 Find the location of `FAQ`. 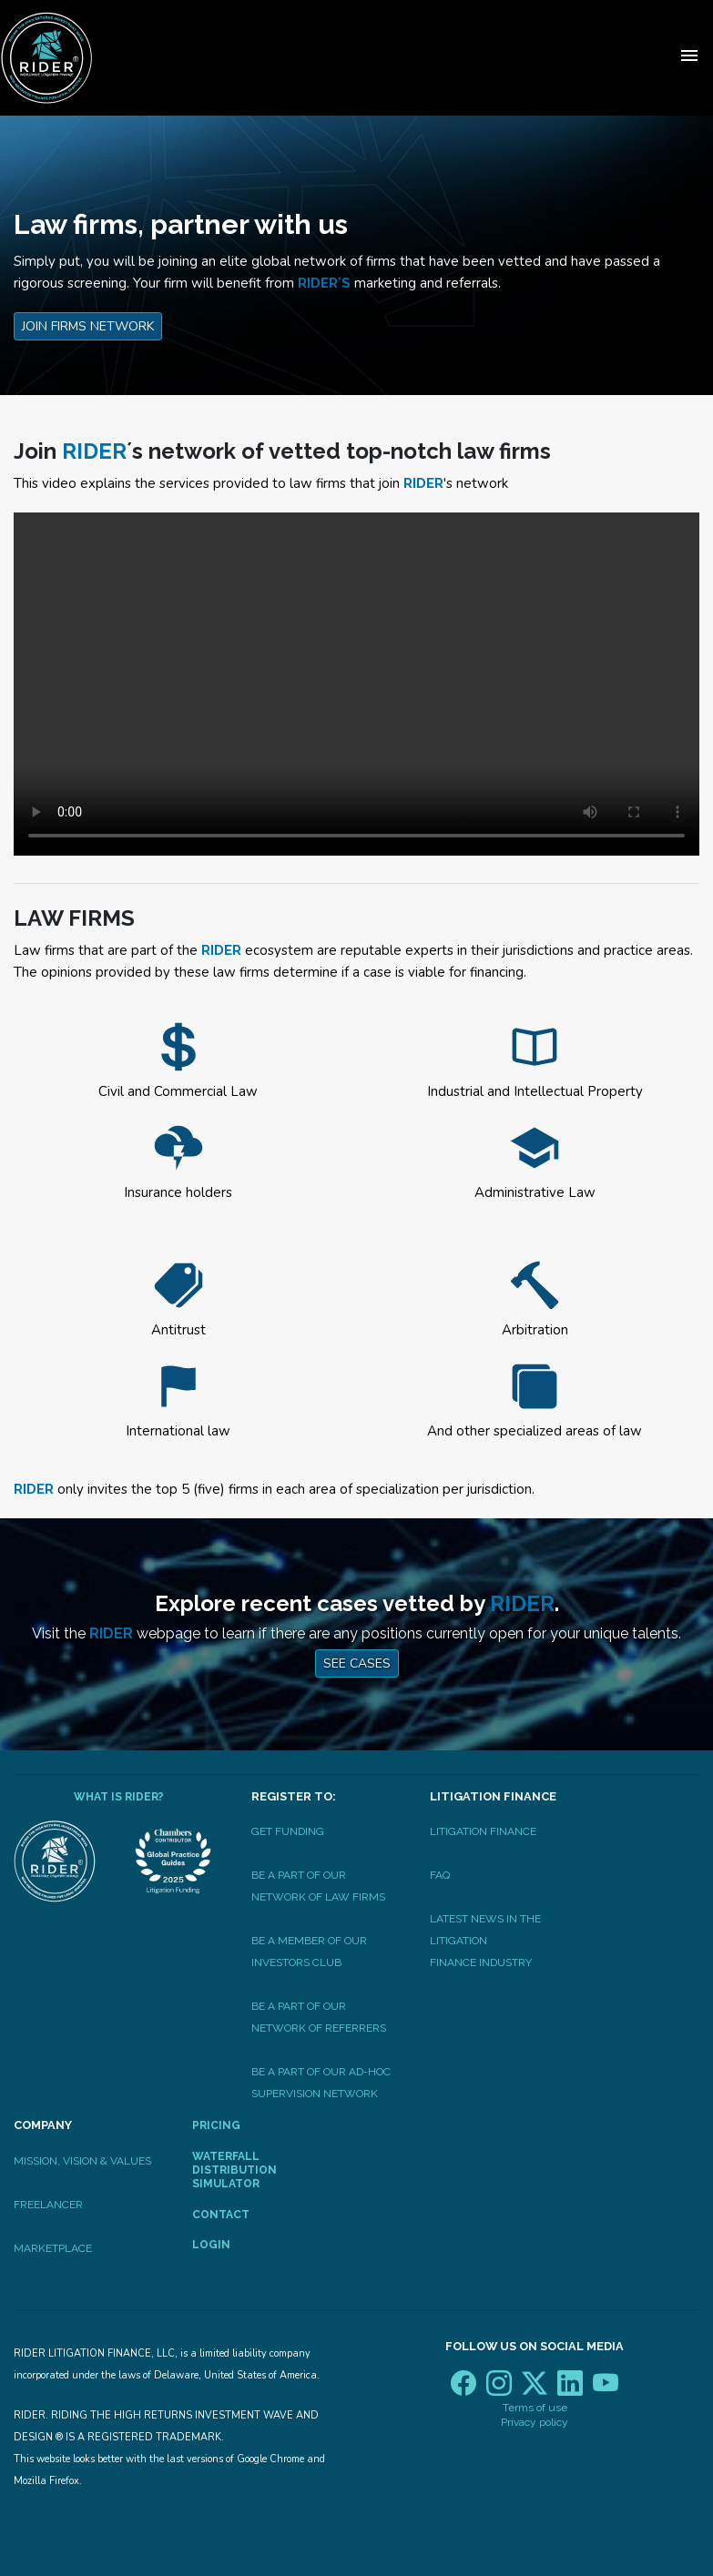

FAQ is located at coordinates (440, 1875).